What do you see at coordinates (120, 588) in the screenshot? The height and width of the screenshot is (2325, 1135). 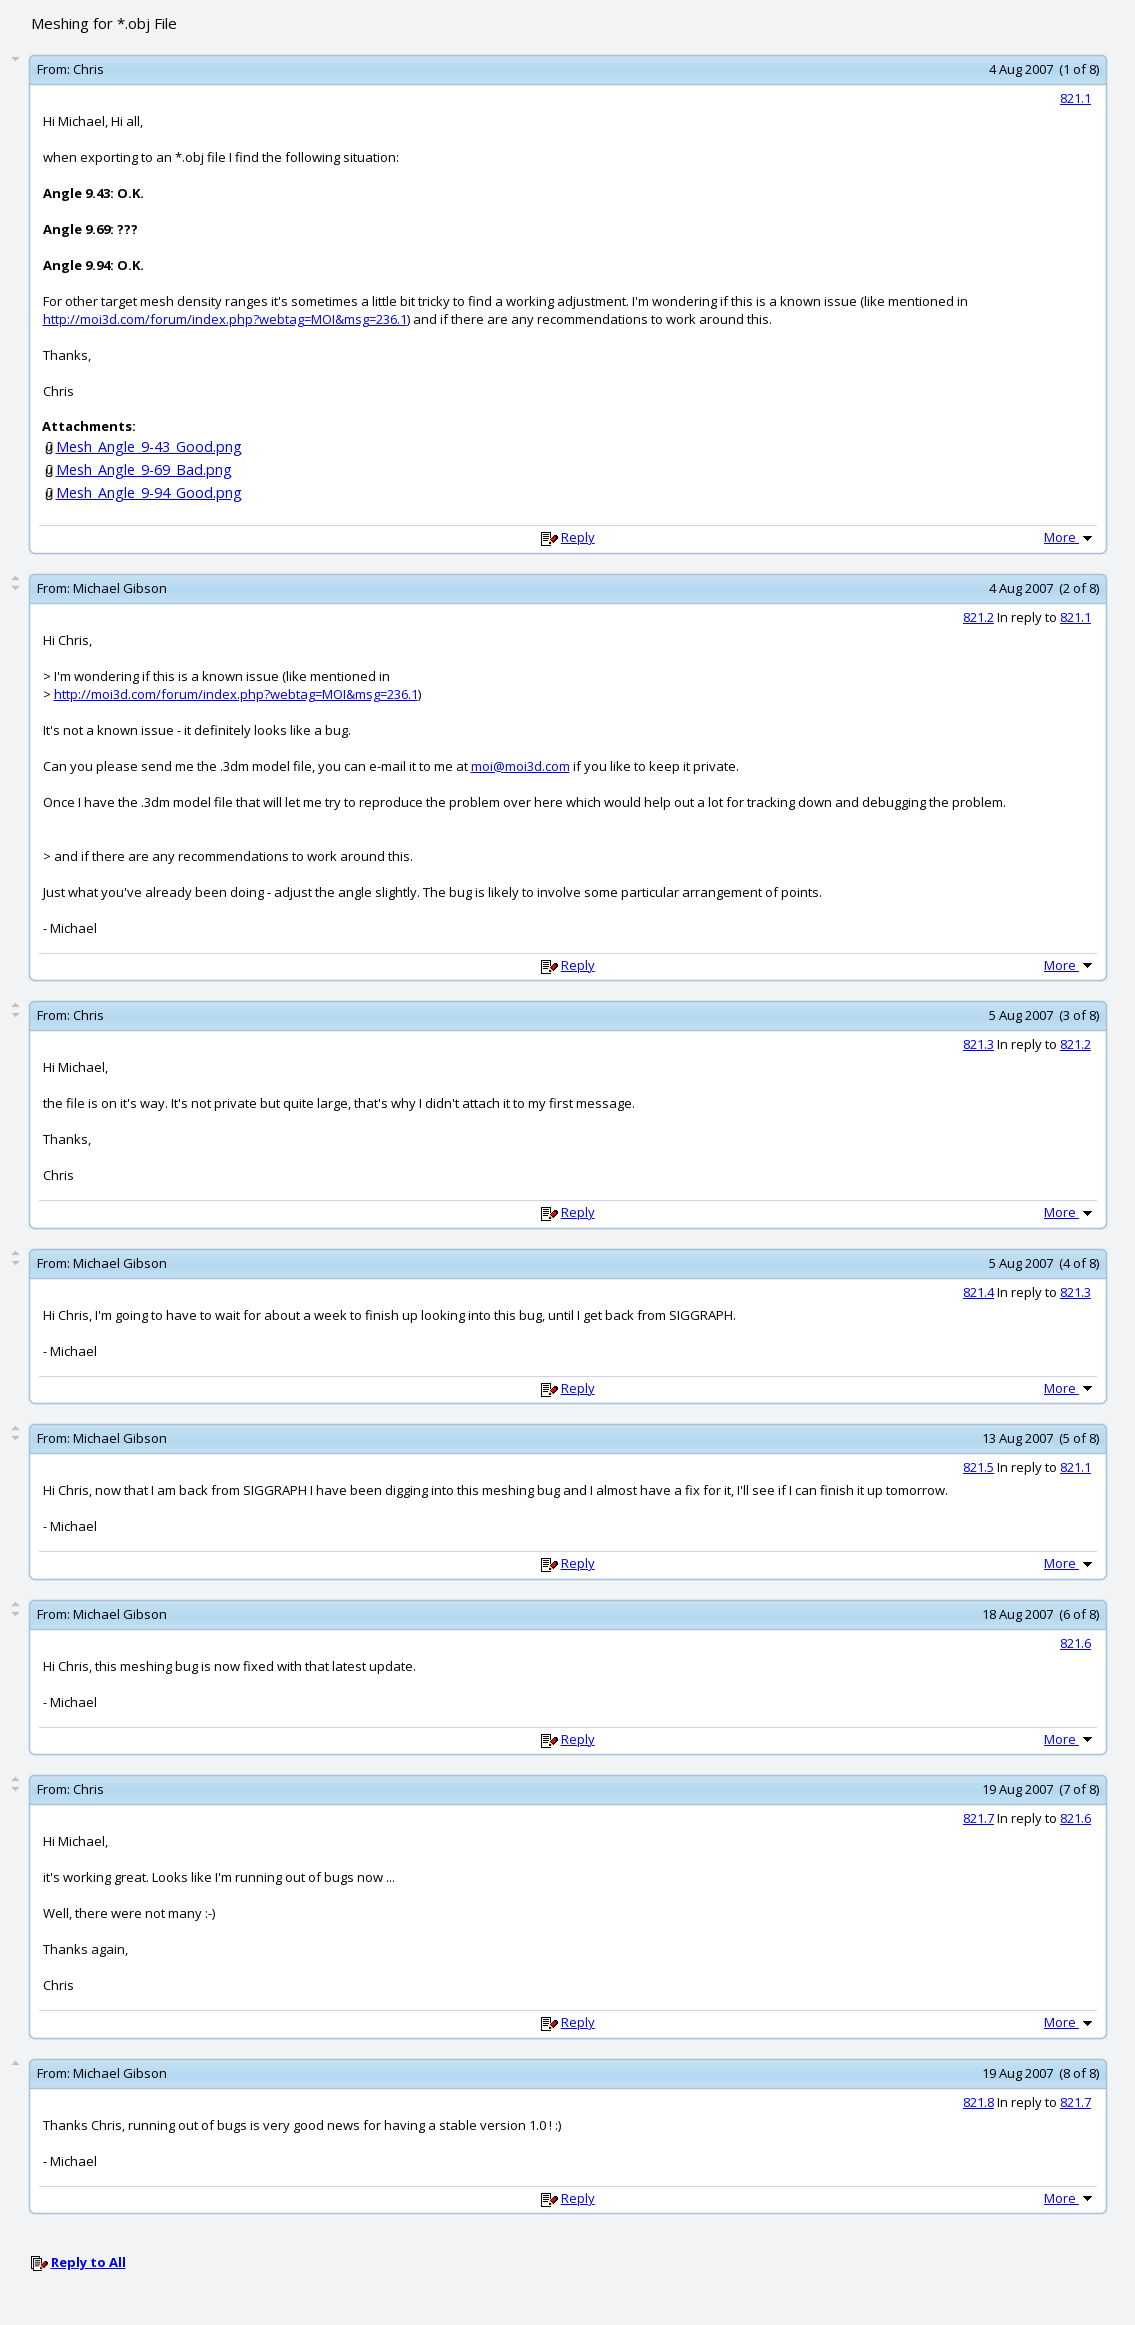 I see `Michael Gibson` at bounding box center [120, 588].